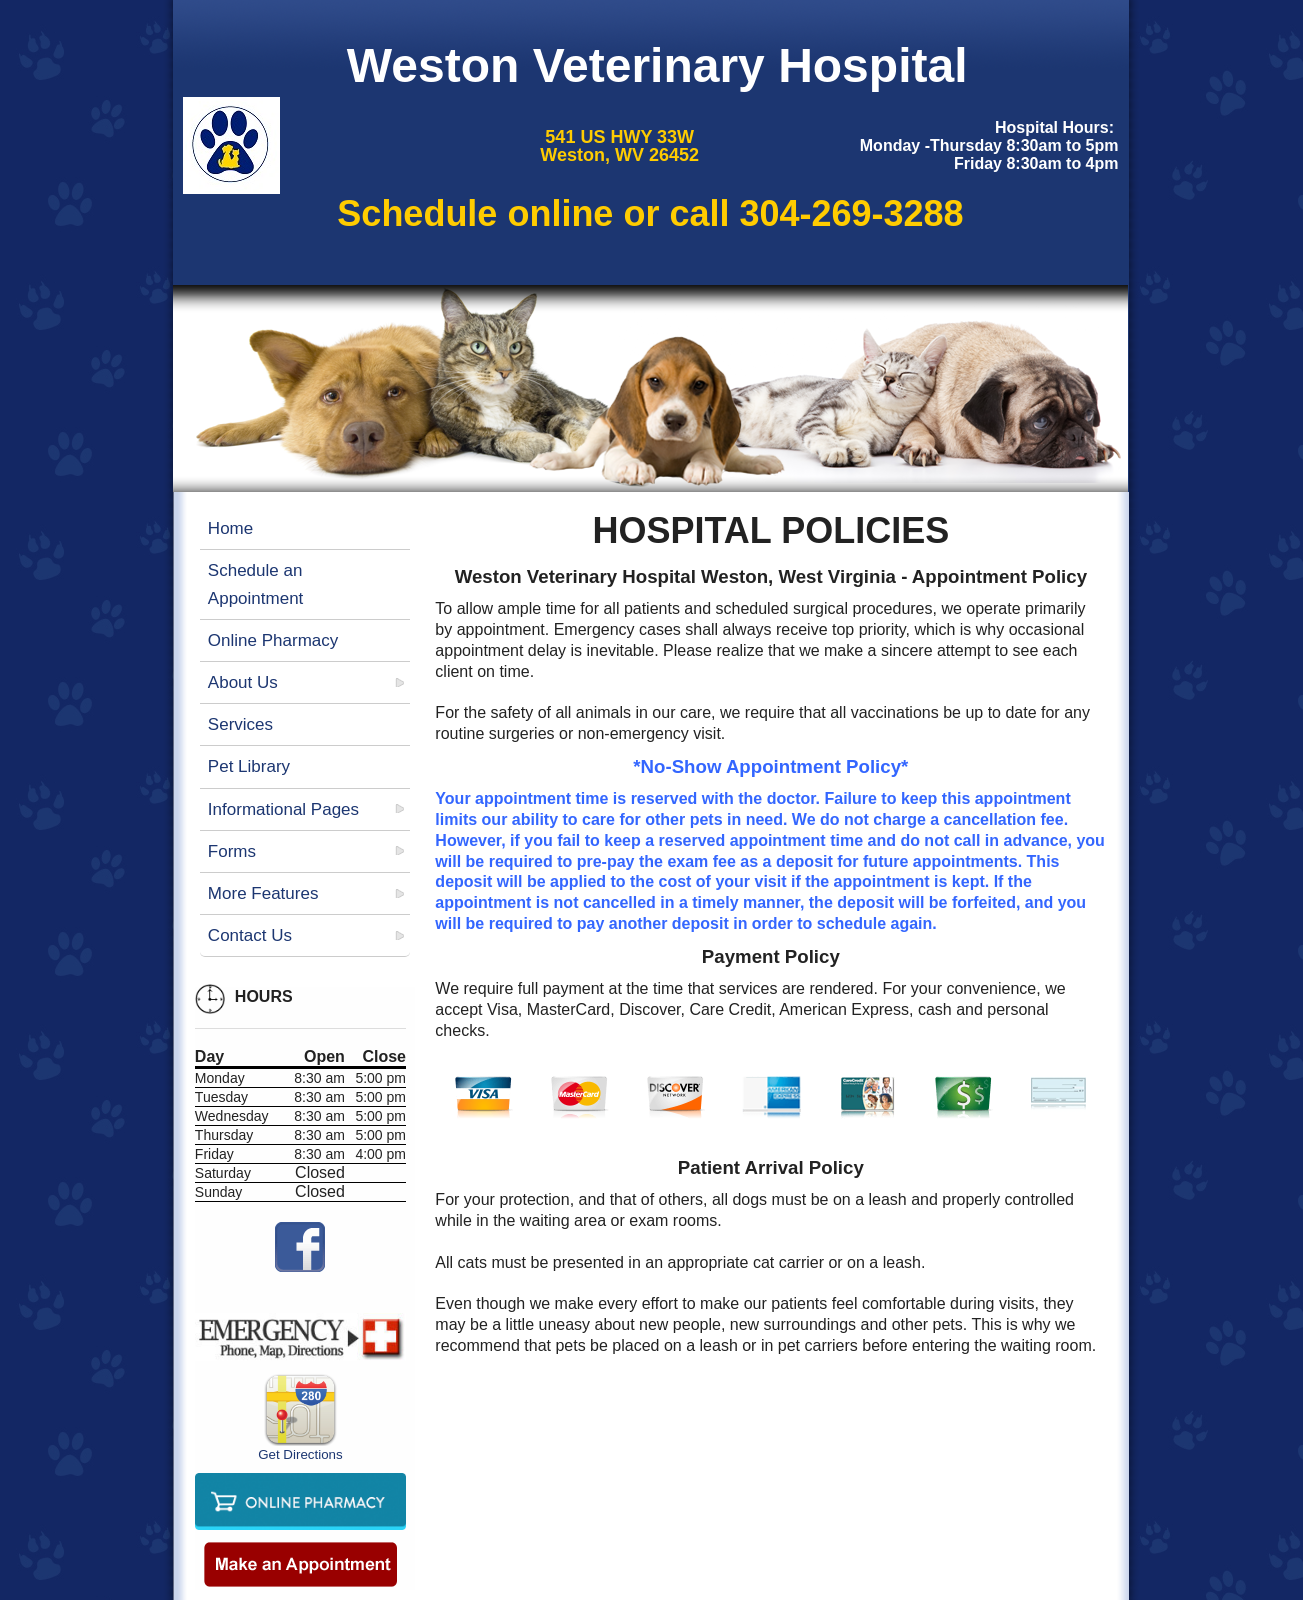 Image resolution: width=1303 pixels, height=1600 pixels. I want to click on Schedule an Appointment, so click(255, 584).